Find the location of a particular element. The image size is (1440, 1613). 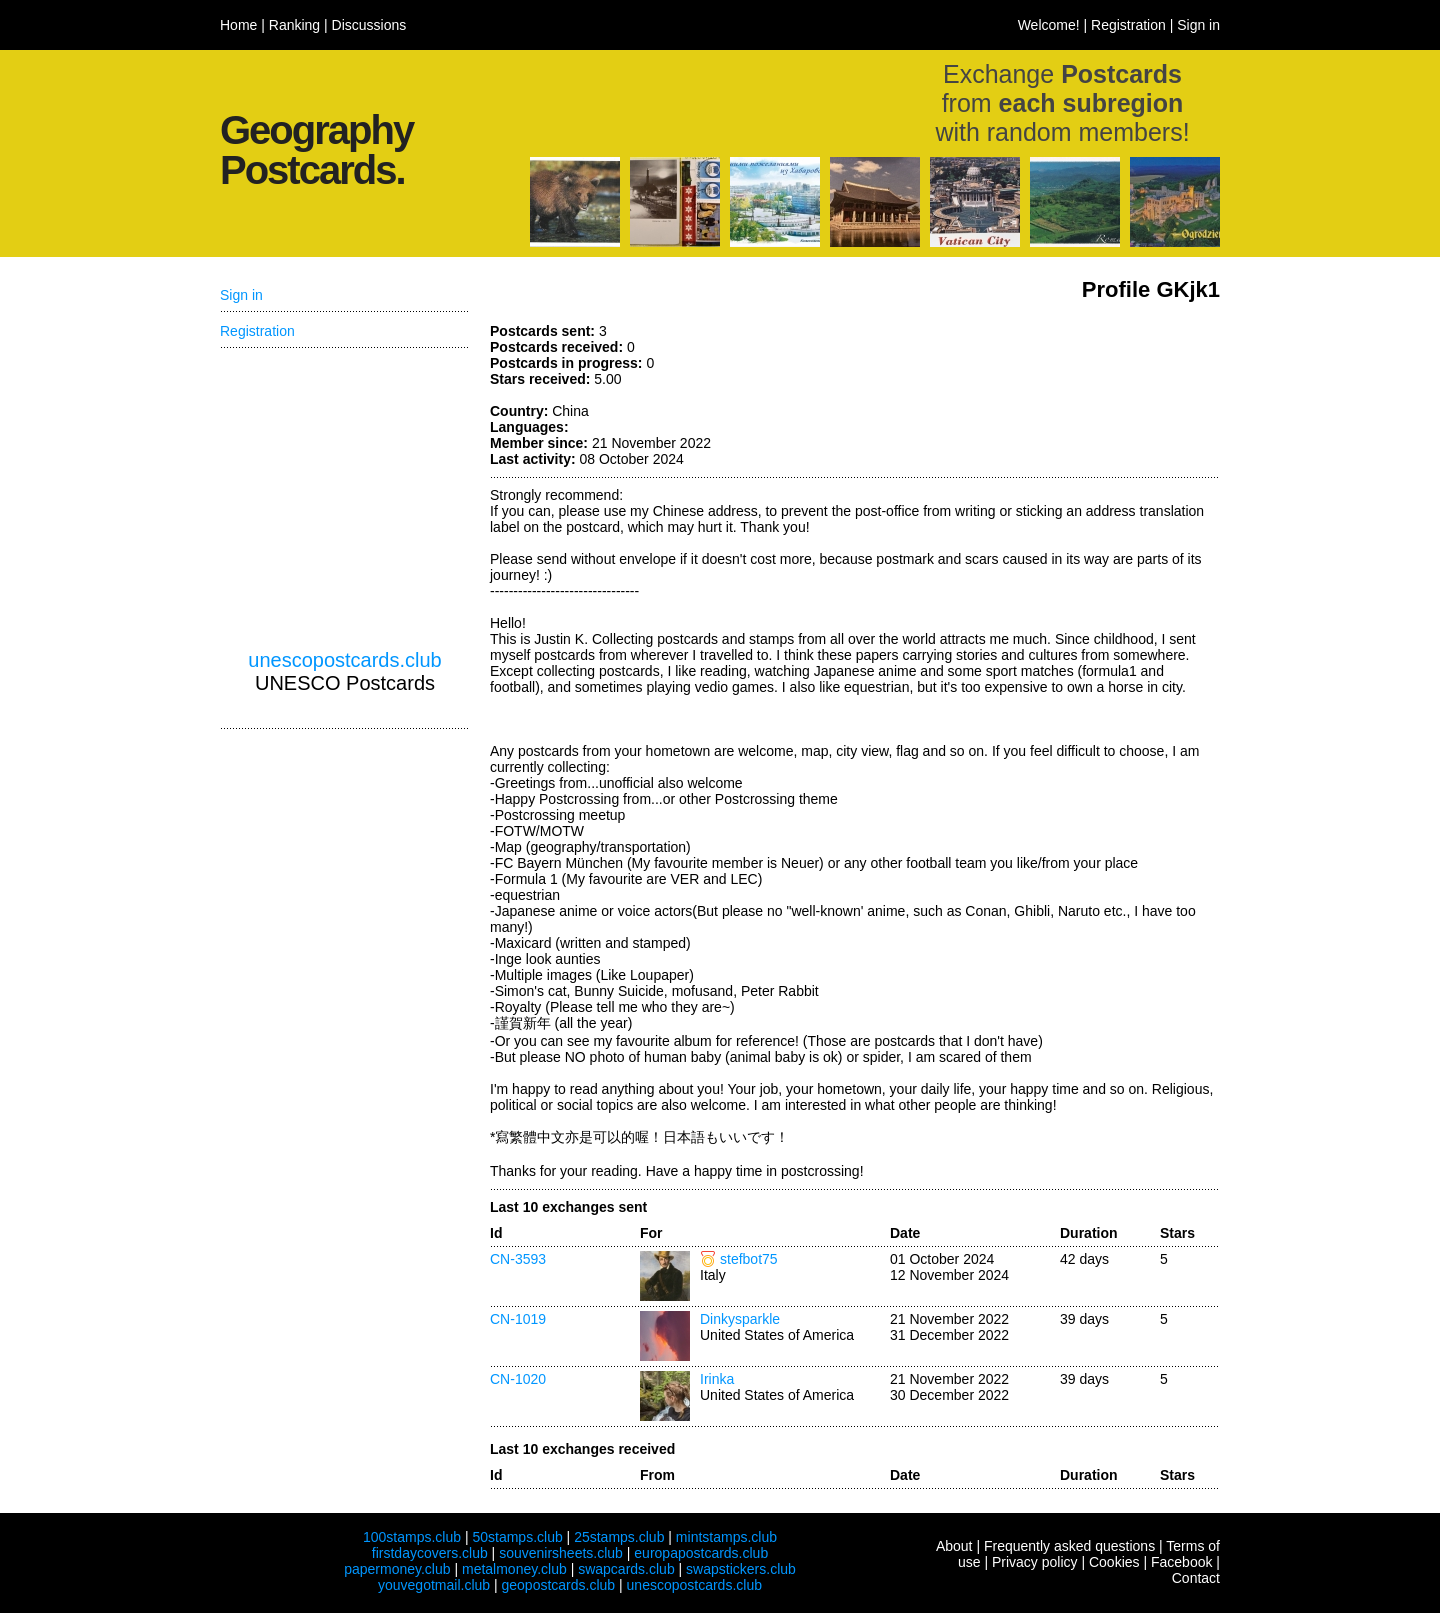

metalmoney.club is located at coordinates (514, 1569).